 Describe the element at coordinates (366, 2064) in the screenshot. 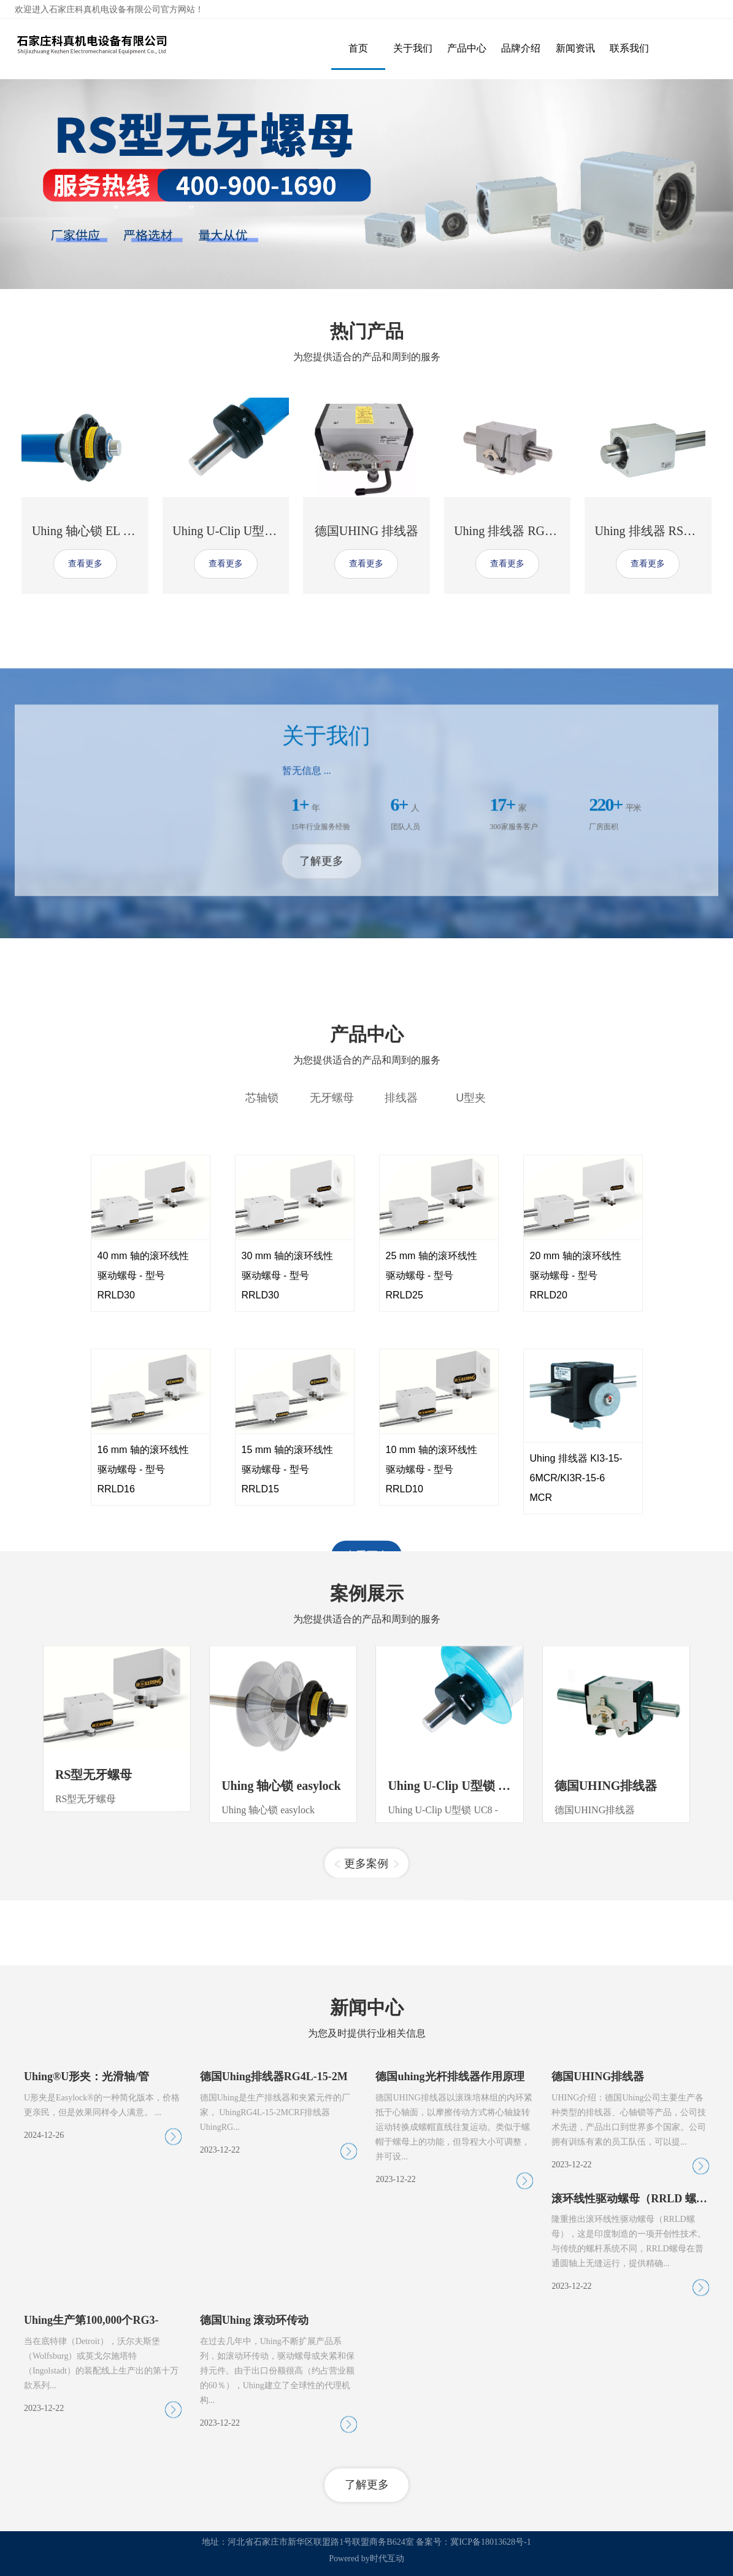

I see `更多案例` at that location.